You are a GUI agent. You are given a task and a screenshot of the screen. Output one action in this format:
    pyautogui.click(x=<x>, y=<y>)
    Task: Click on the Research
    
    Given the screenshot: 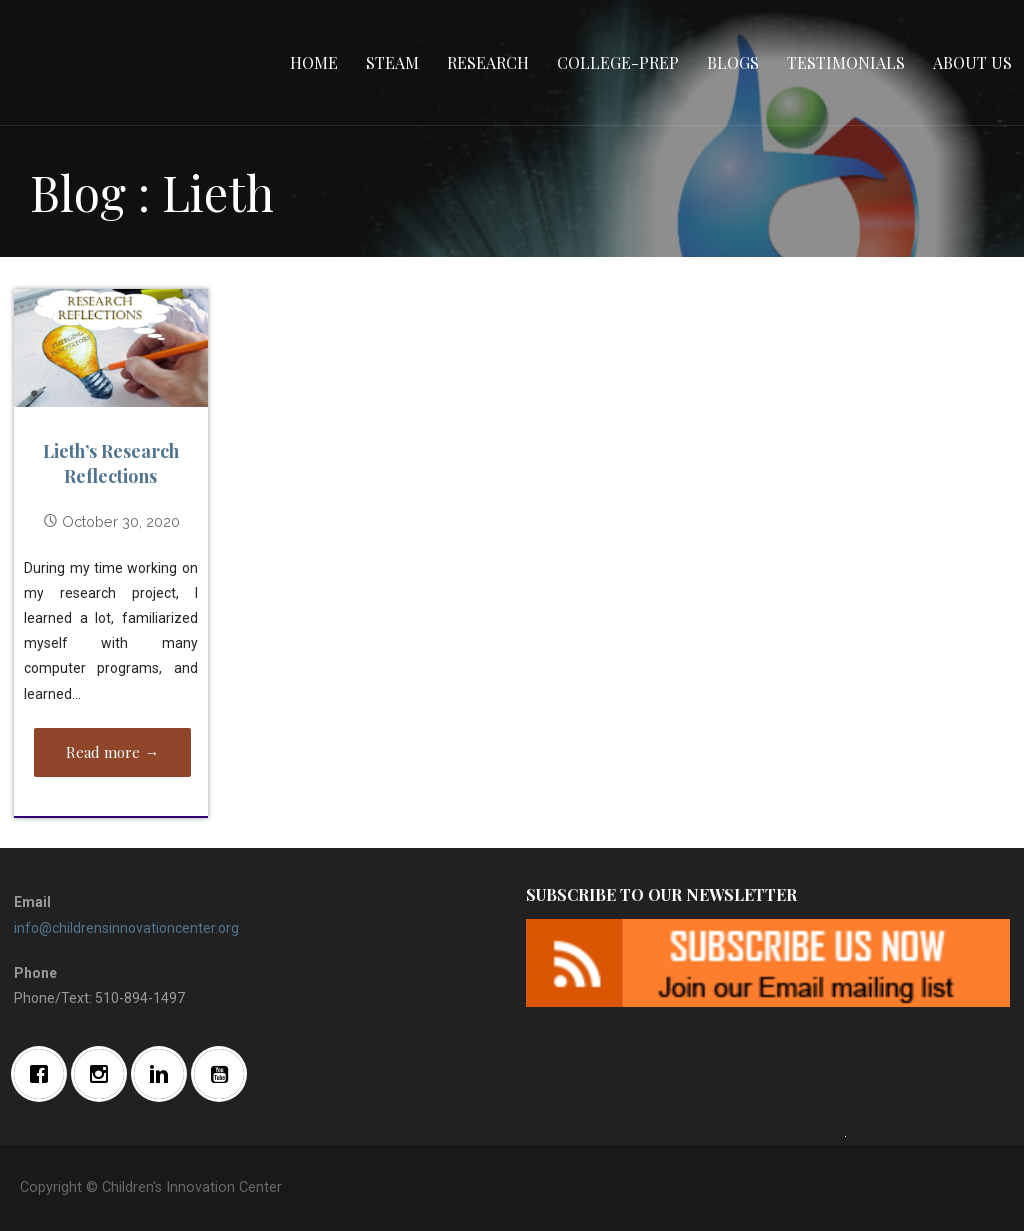 What is the action you would take?
    pyautogui.click(x=488, y=62)
    